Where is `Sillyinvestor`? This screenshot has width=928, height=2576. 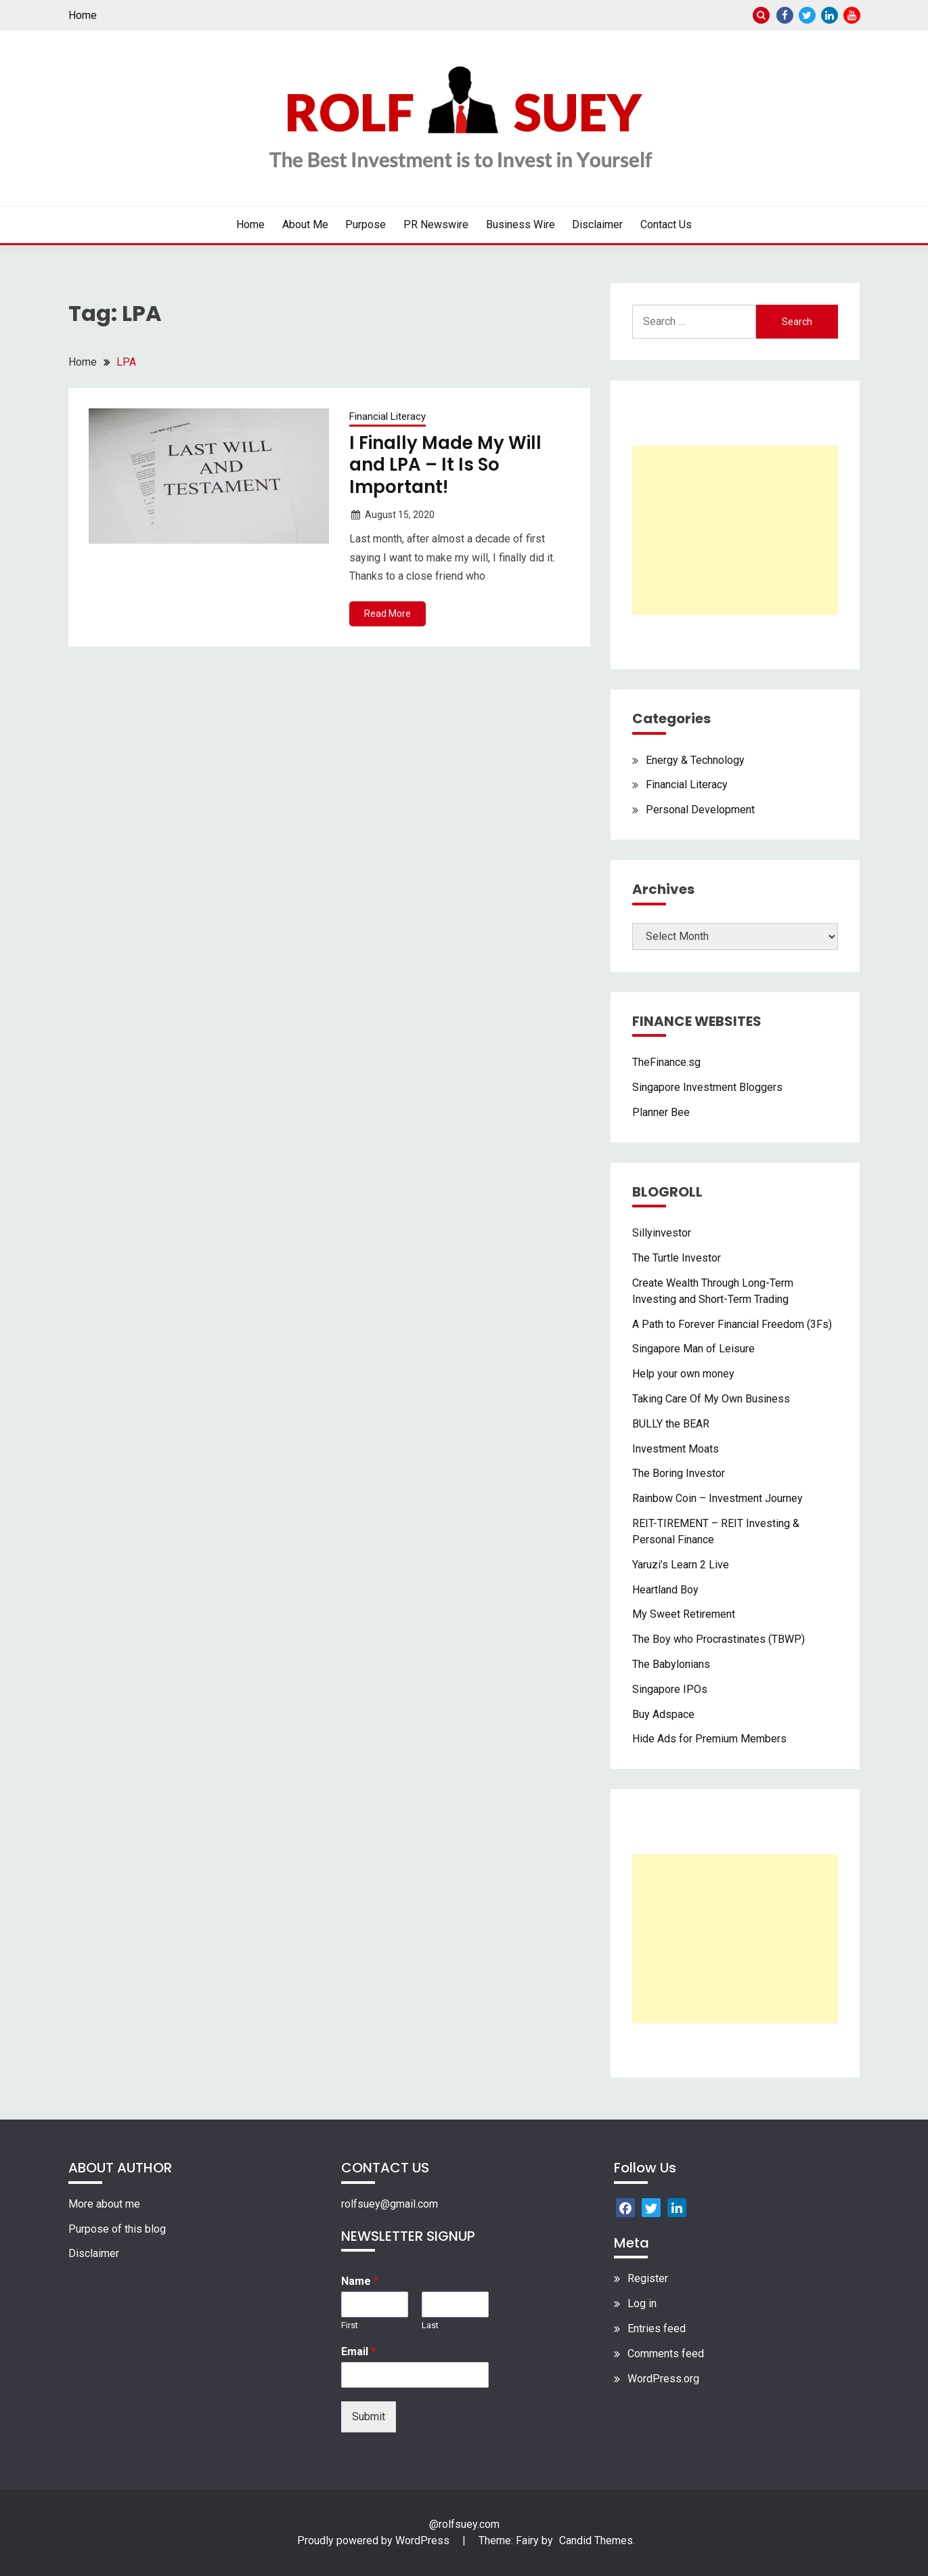 Sillyinvestor is located at coordinates (661, 1232).